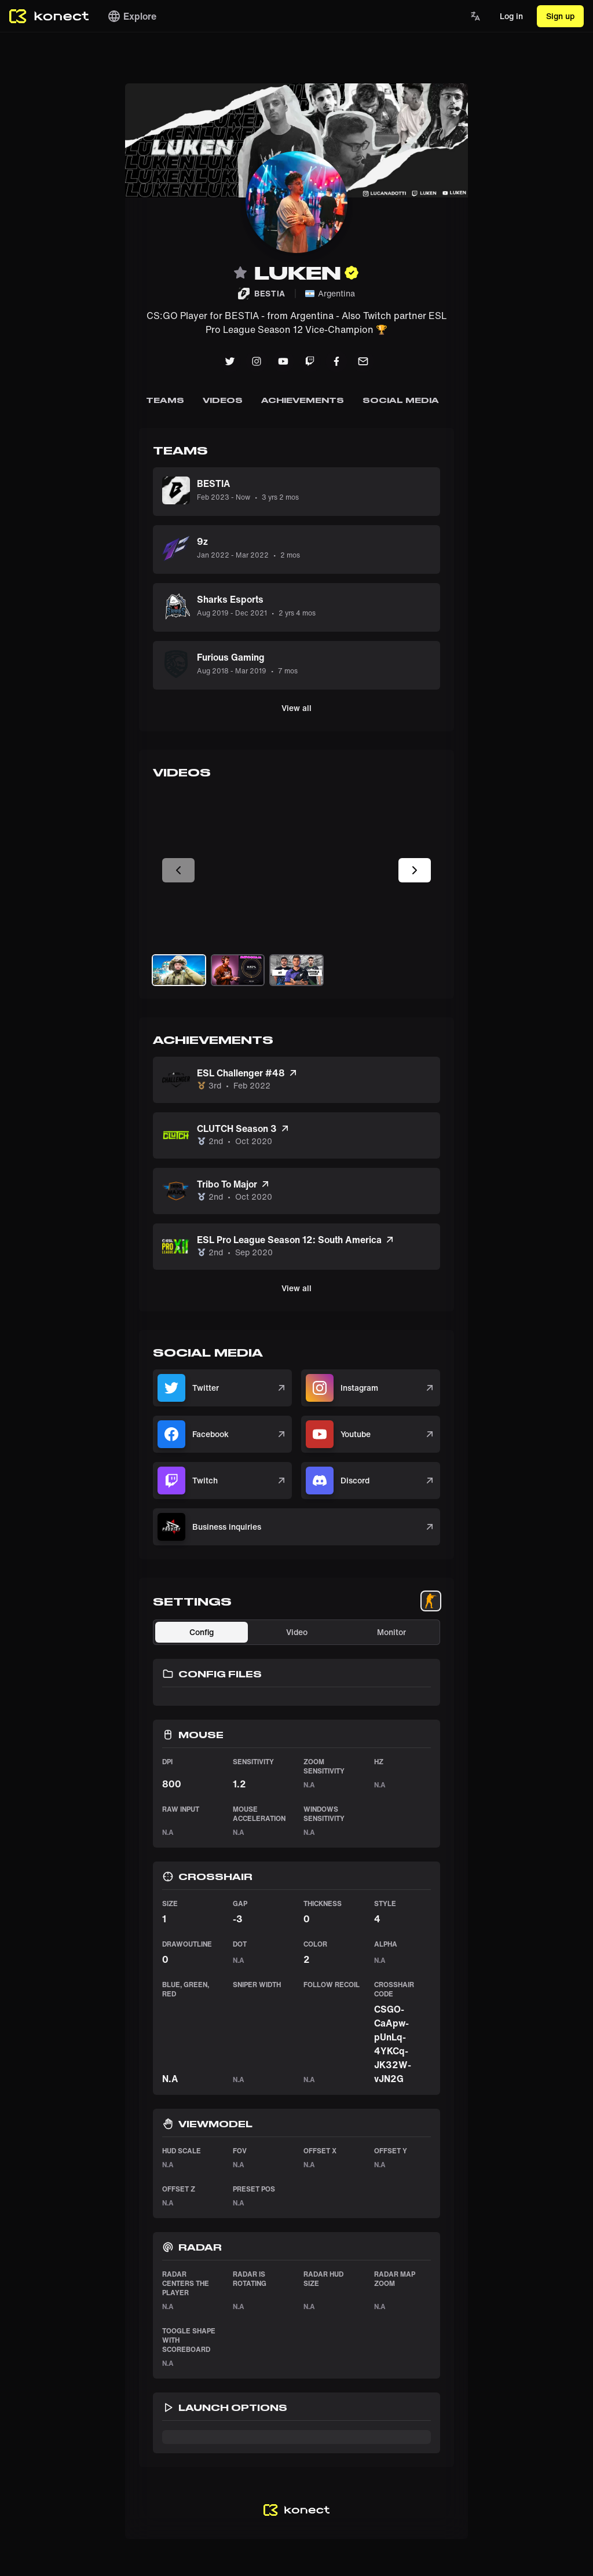 The image size is (593, 2576). Describe the element at coordinates (391, 1632) in the screenshot. I see `Monitor [tab]` at that location.